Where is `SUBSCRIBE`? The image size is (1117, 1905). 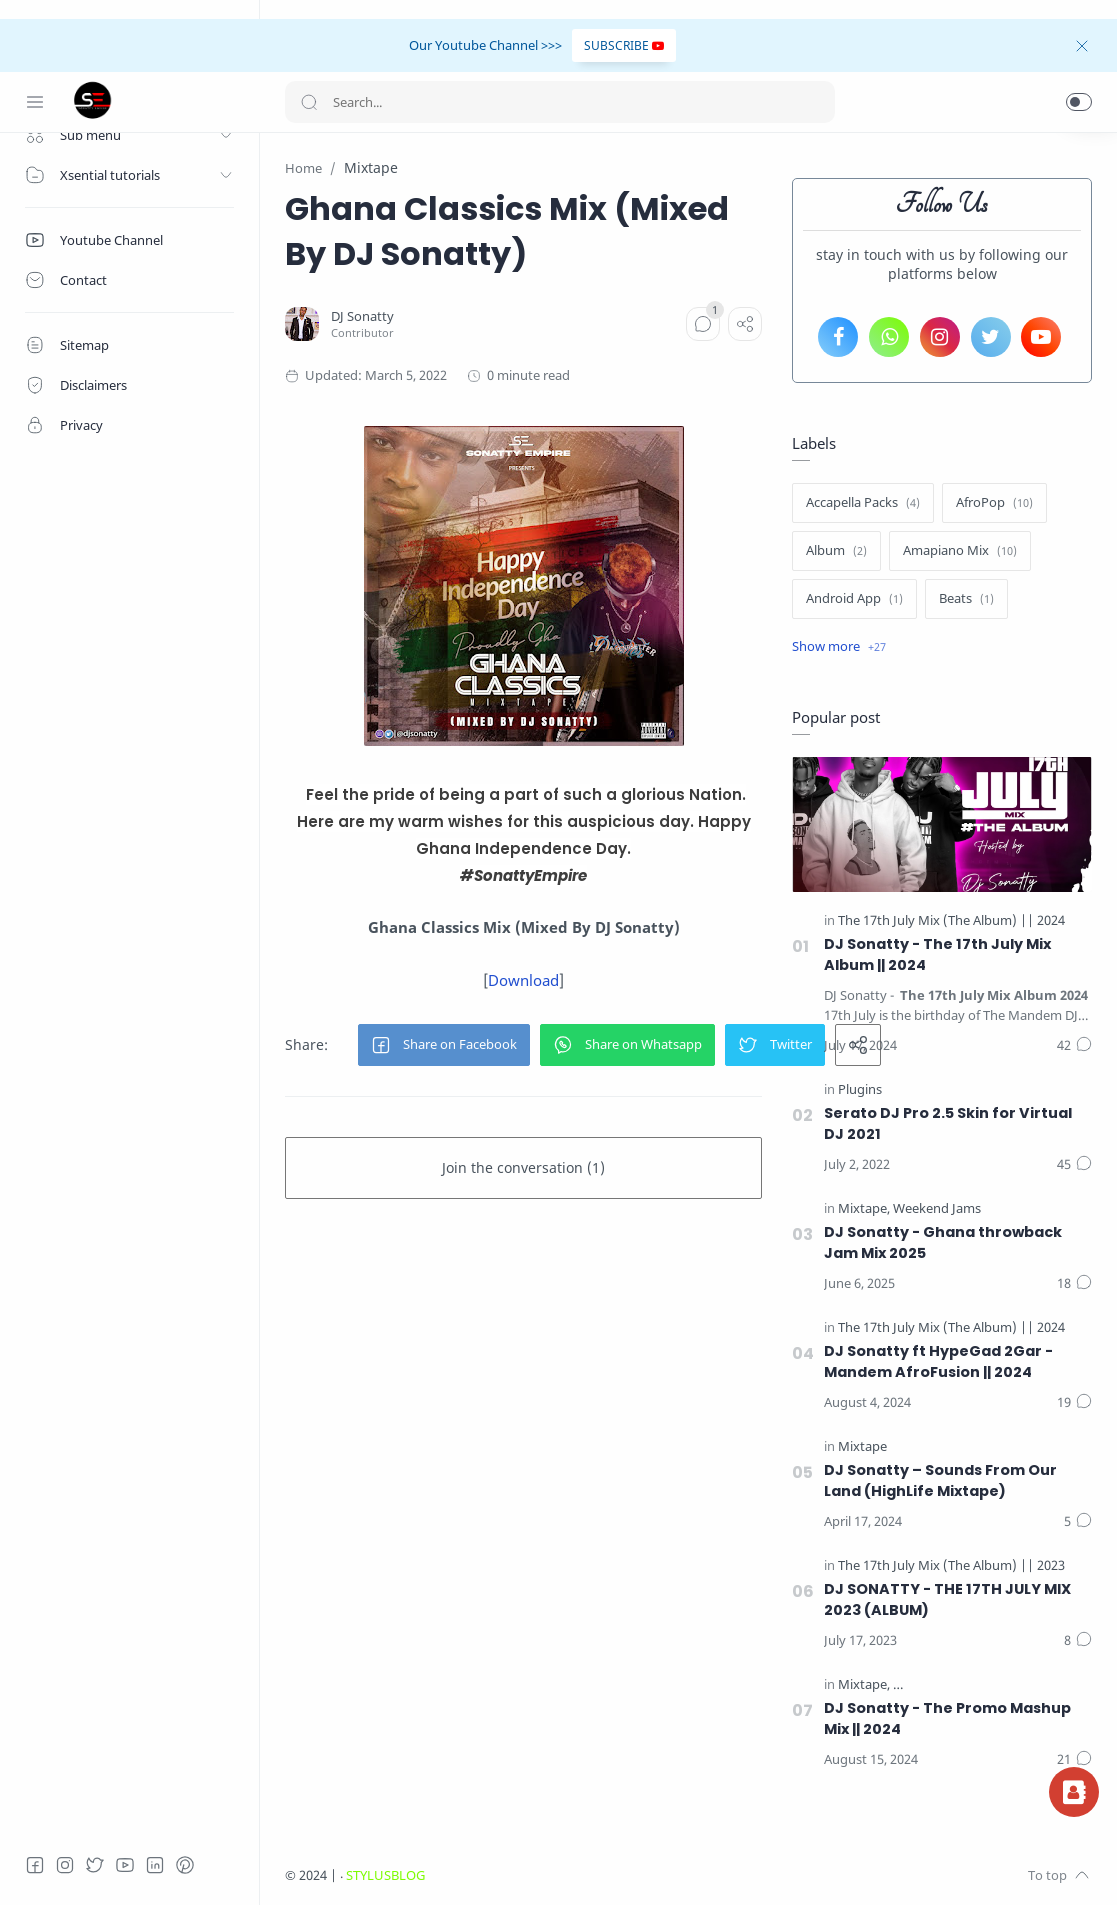
SUBSCRIBE is located at coordinates (624, 45).